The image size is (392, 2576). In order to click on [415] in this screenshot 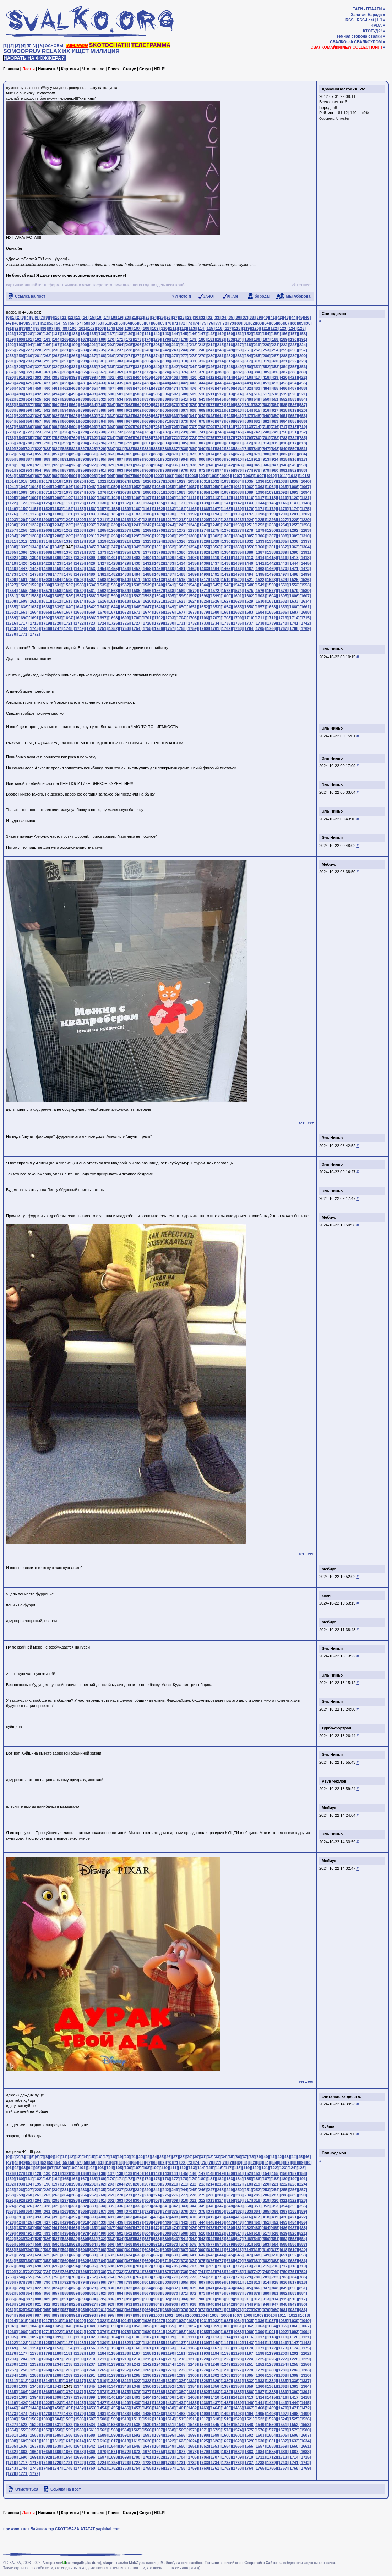, I will do `click(238, 377)`.